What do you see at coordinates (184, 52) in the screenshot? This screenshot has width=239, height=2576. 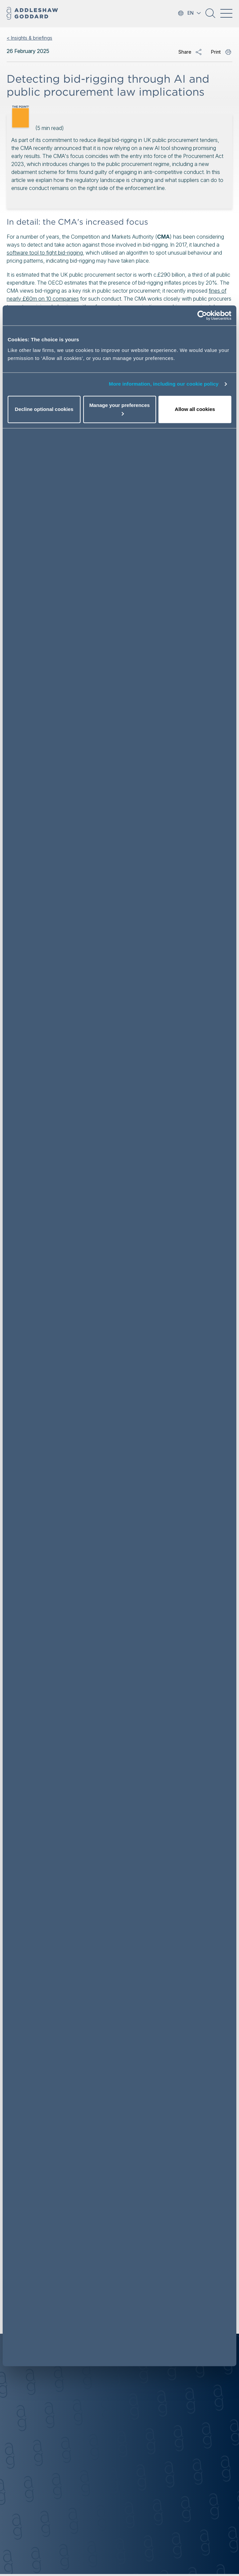 I see `Share` at bounding box center [184, 52].